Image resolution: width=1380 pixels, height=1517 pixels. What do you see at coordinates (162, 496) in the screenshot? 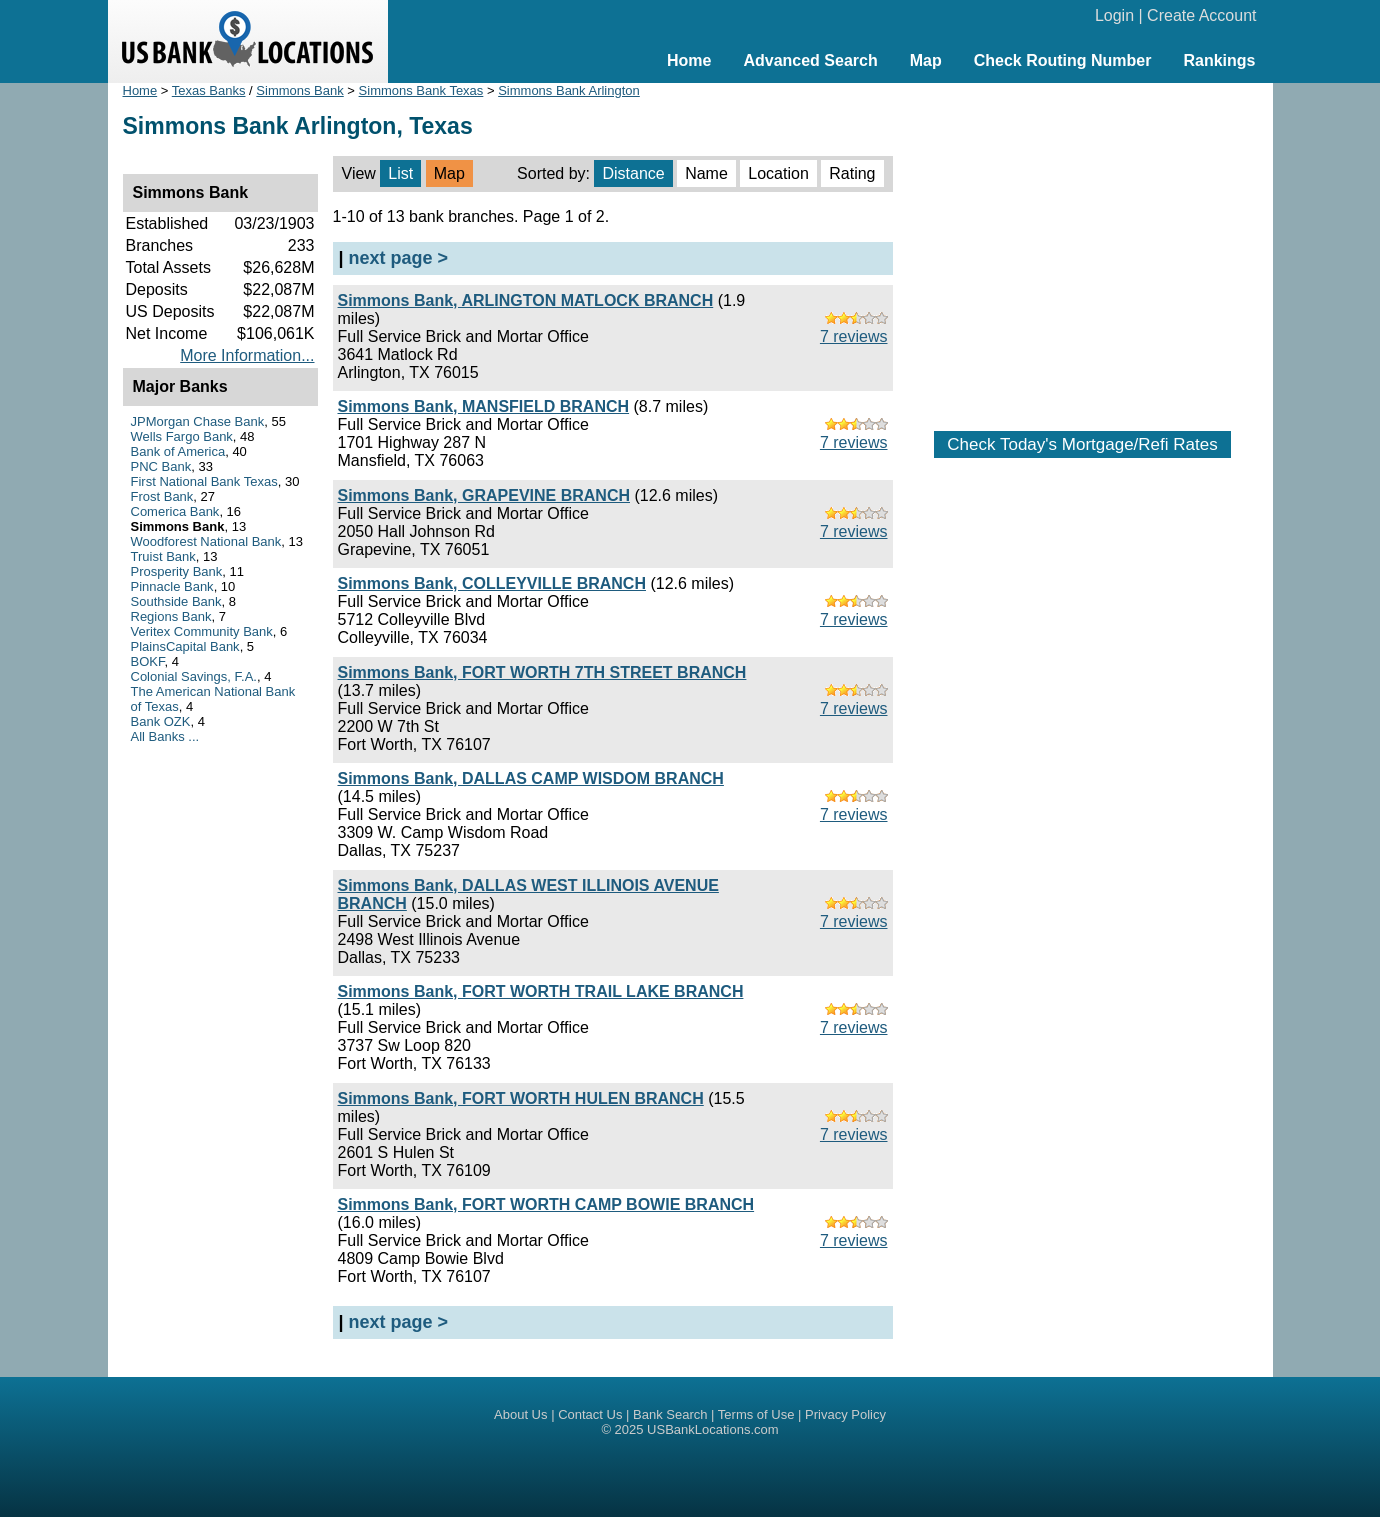
I see `Frost Bank` at bounding box center [162, 496].